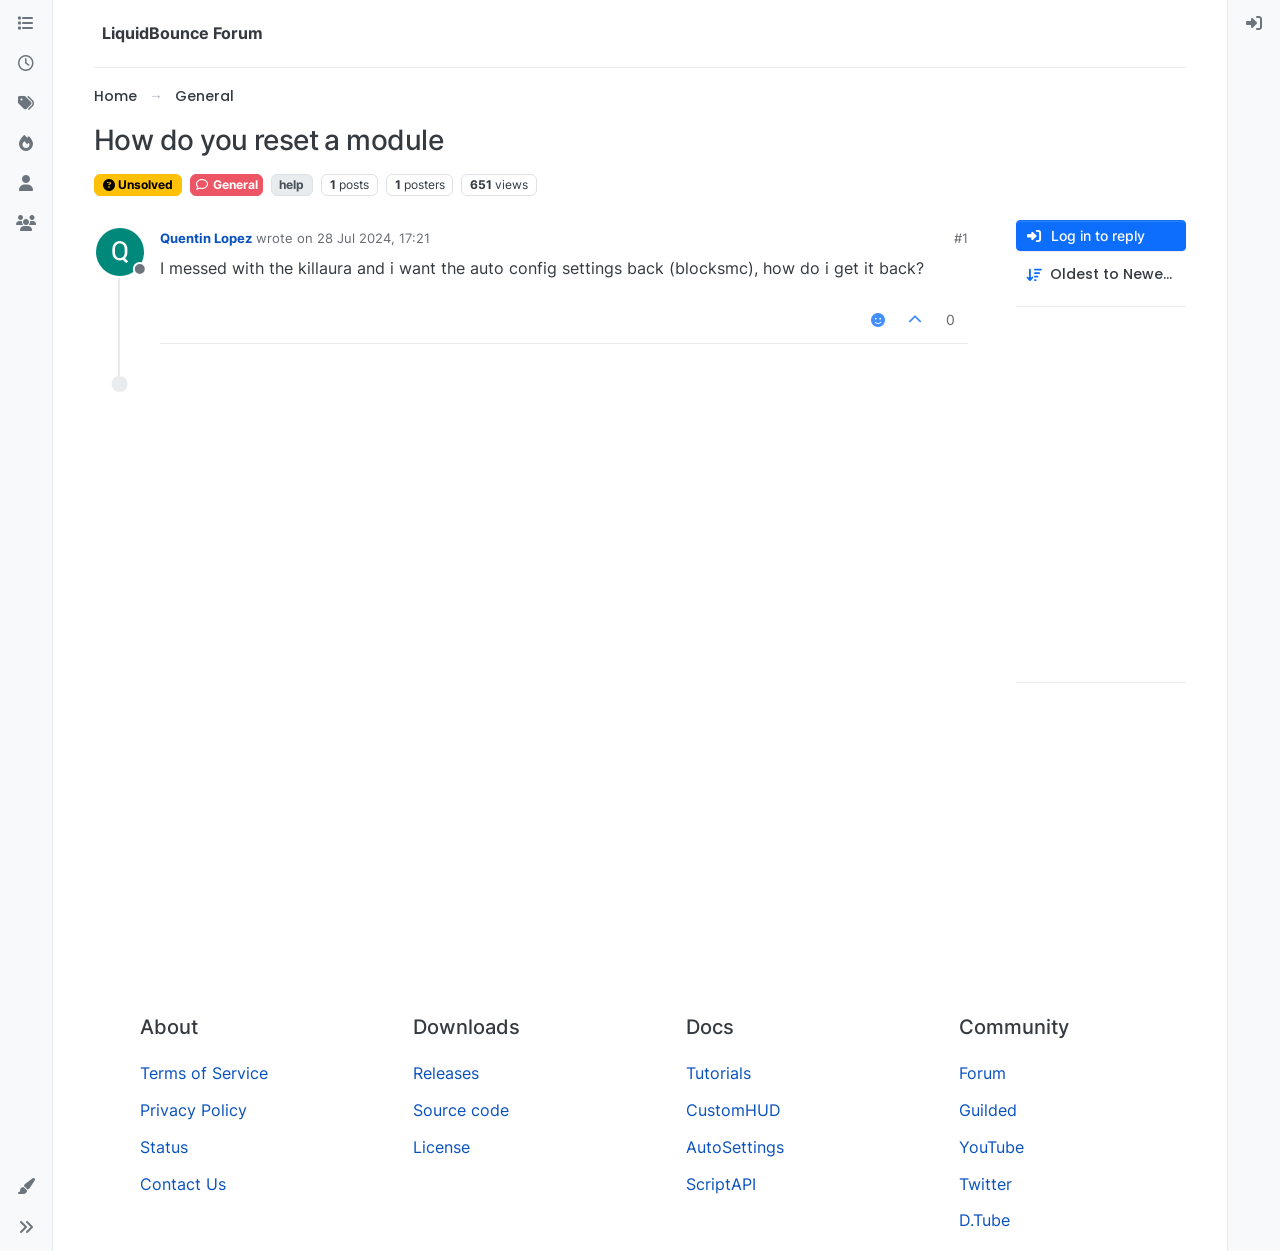 Image resolution: width=1280 pixels, height=1251 pixels. Describe the element at coordinates (120, 252) in the screenshot. I see `[Profile page for user Quentin Lopez]` at that location.